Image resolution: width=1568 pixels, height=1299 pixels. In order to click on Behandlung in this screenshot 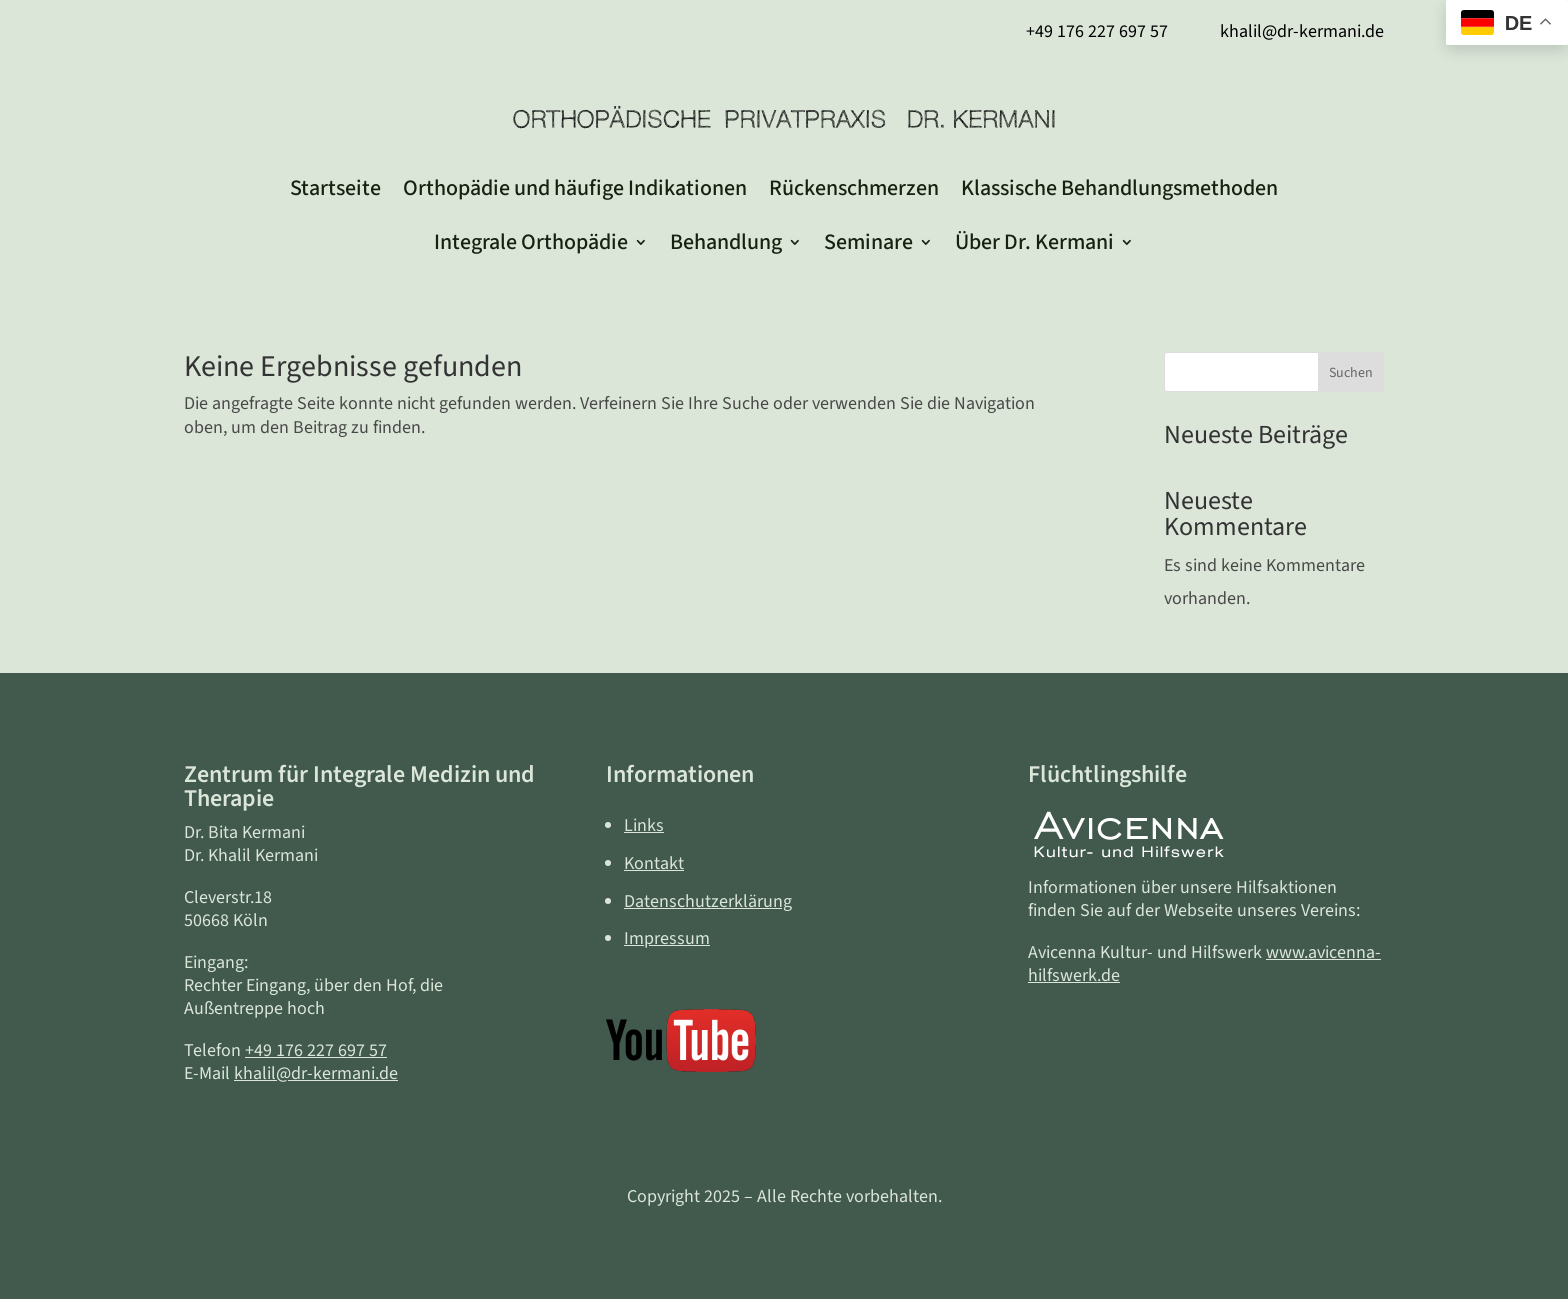, I will do `click(726, 242)`.